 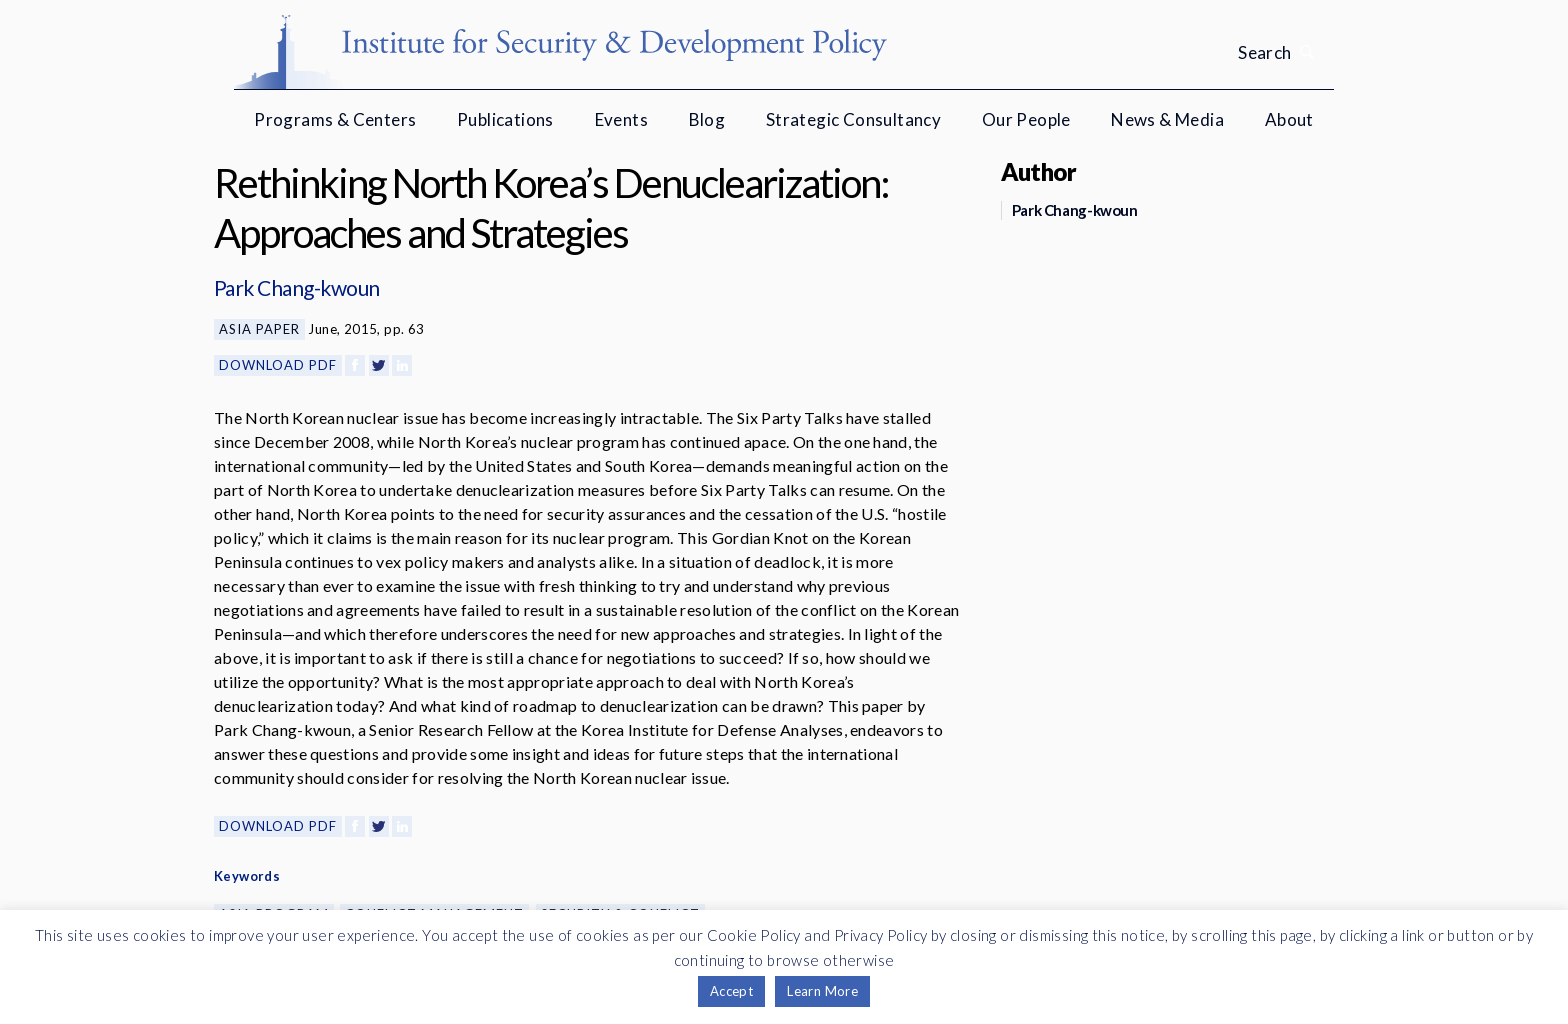 I want to click on Blog, so click(x=707, y=119).